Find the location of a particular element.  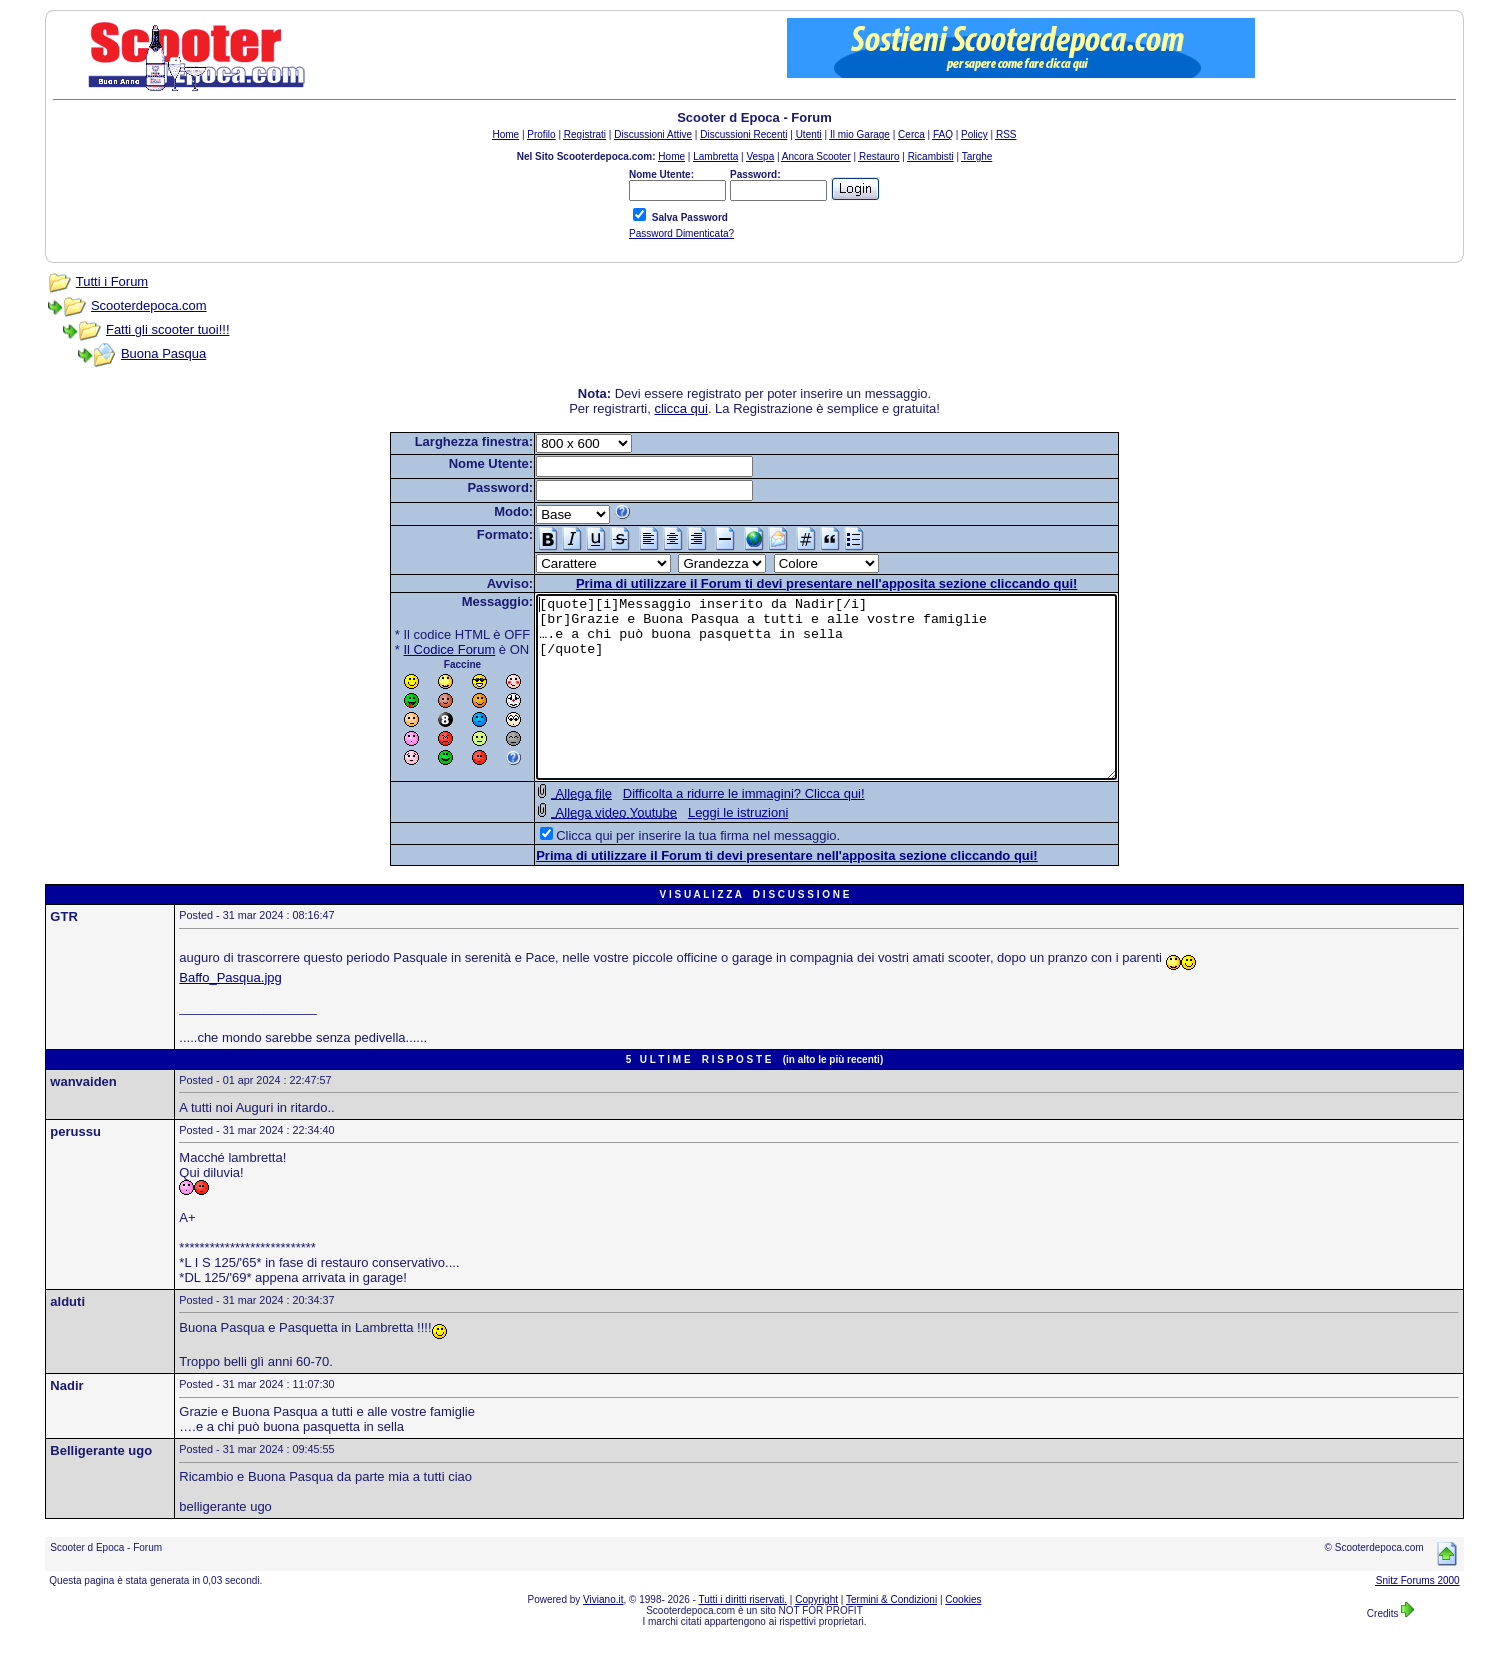

Copyright is located at coordinates (816, 1635).